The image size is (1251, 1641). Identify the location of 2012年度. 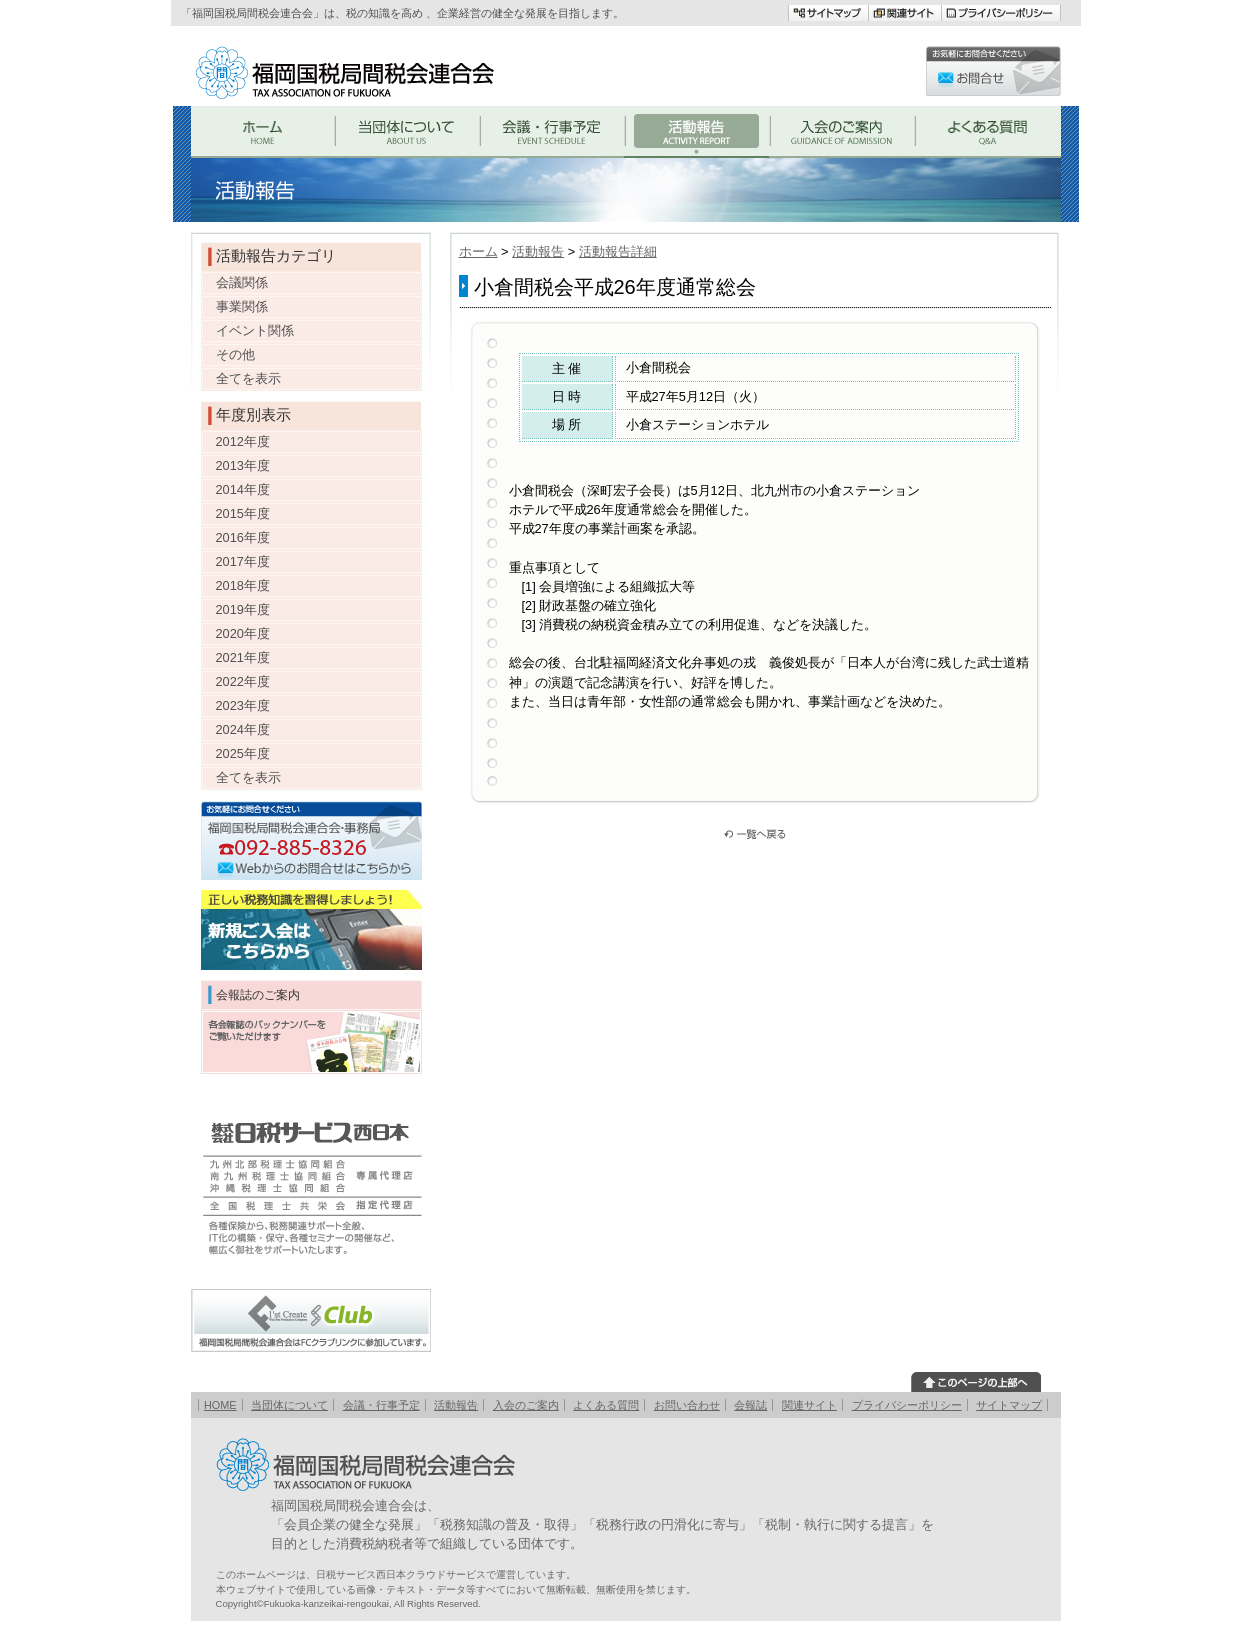
(243, 441).